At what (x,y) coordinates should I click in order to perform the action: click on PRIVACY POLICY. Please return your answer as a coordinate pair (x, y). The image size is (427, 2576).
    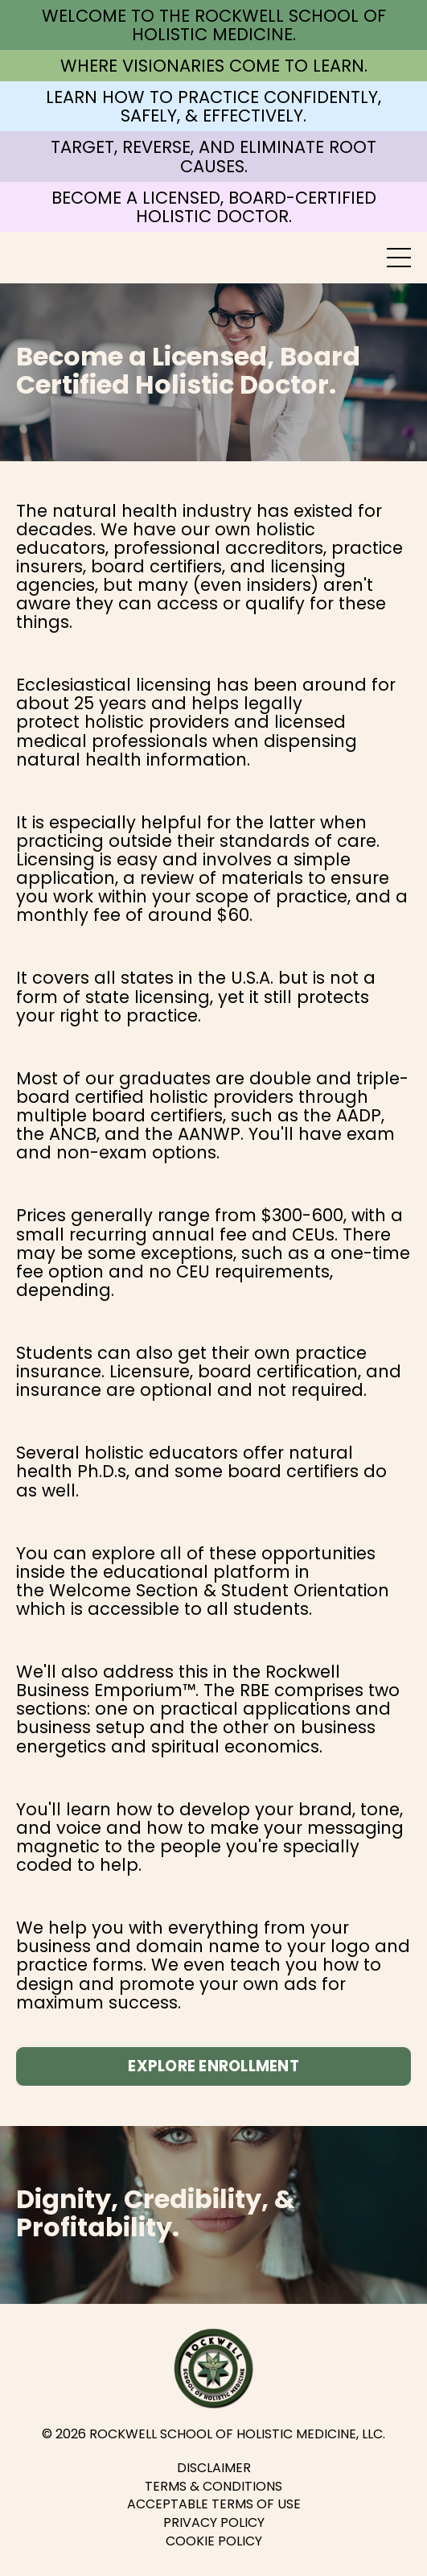
    Looking at the image, I should click on (214, 2523).